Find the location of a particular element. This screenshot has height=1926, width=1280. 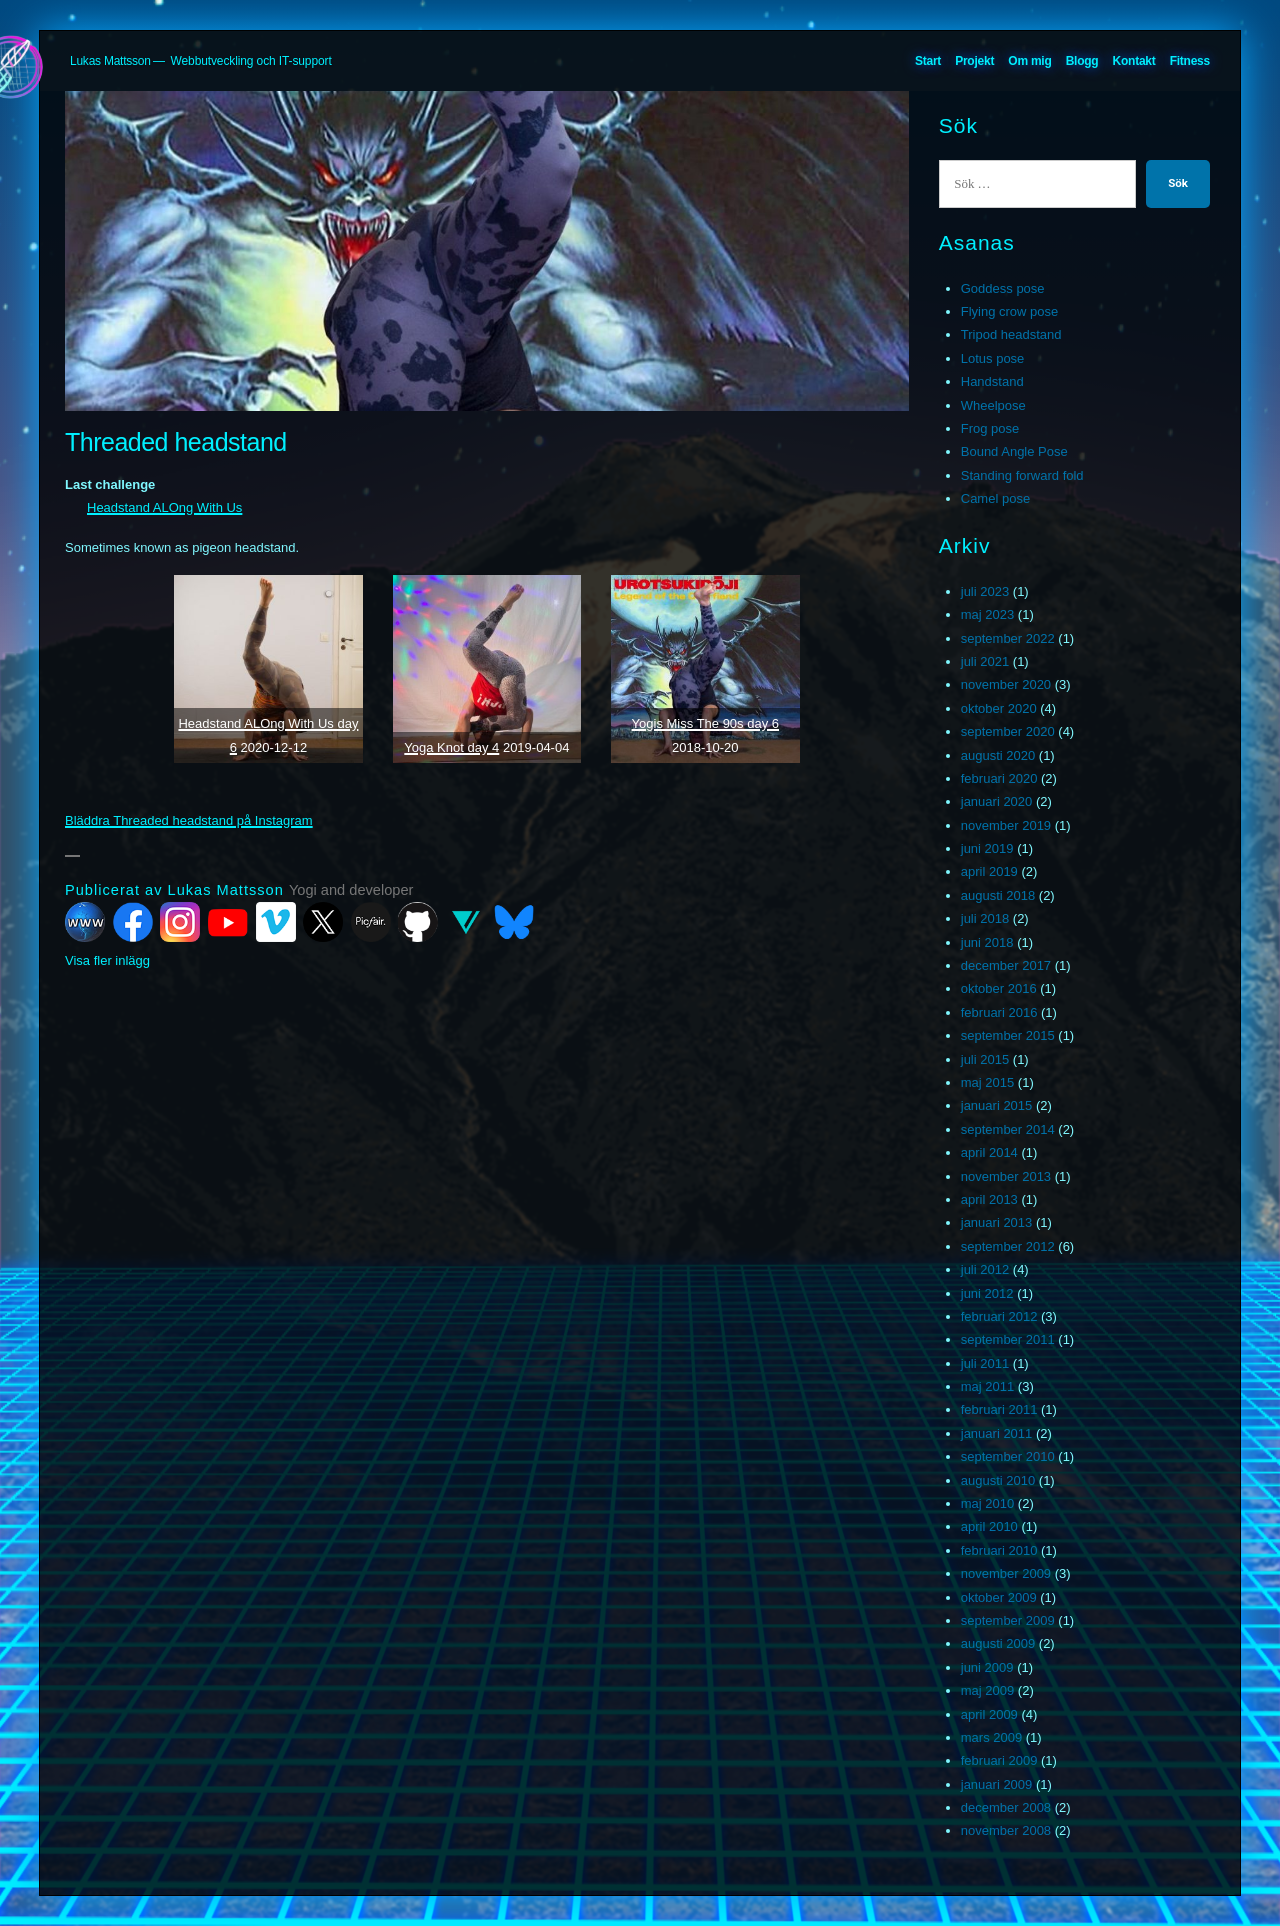

Visa fler inlägg is located at coordinates (107, 960).